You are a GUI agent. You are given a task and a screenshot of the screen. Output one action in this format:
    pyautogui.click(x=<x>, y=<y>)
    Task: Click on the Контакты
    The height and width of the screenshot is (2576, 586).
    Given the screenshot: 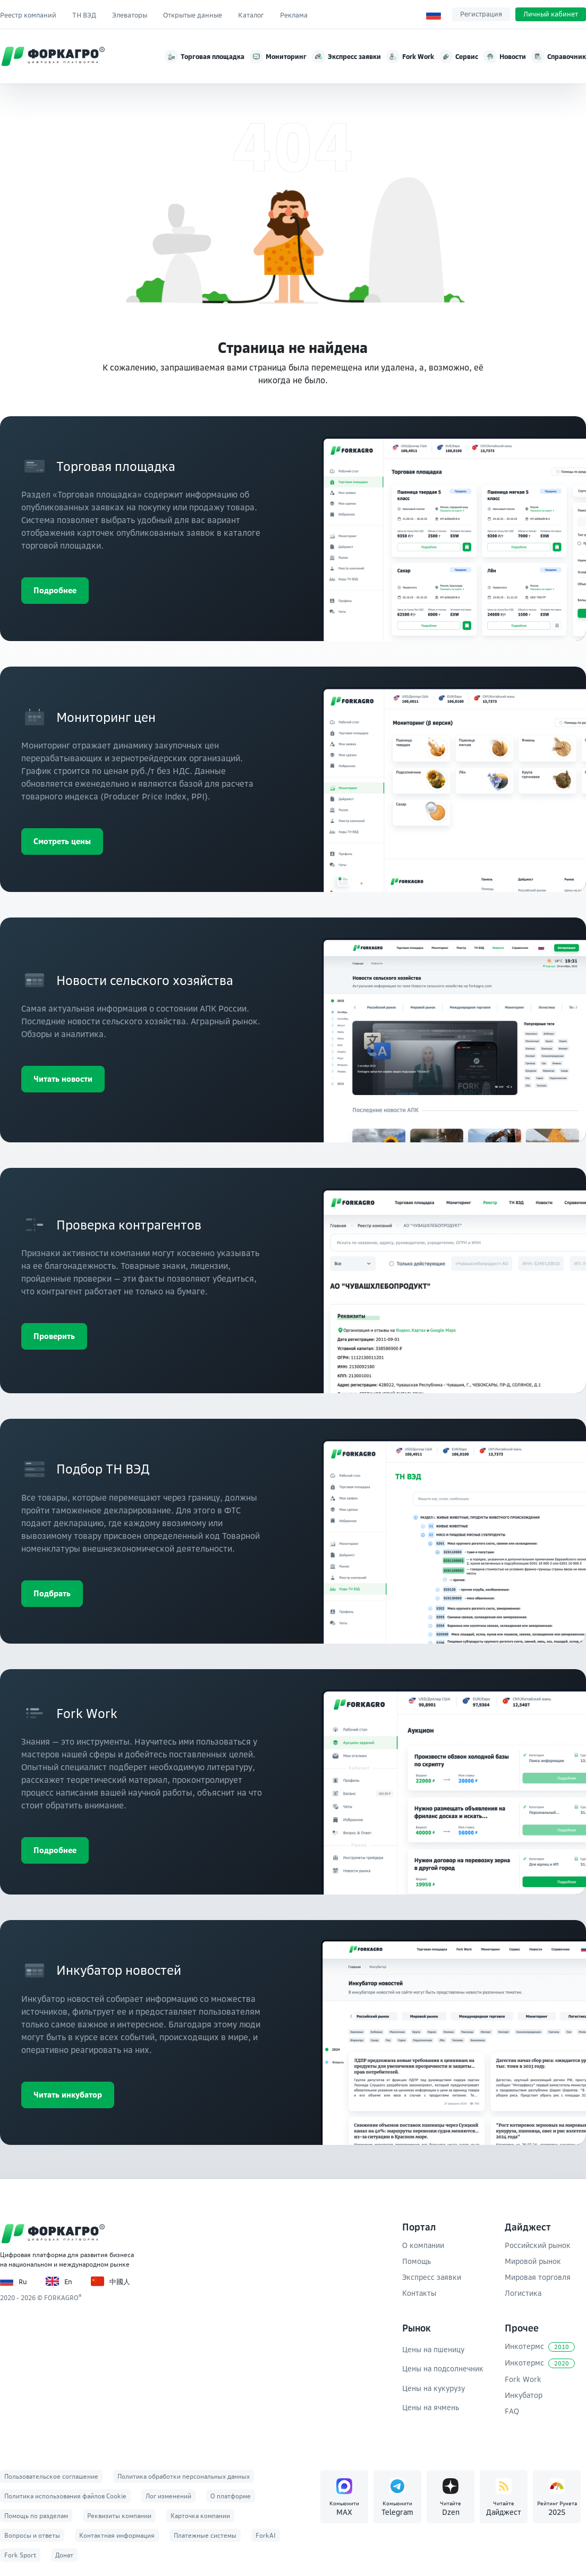 What is the action you would take?
    pyautogui.click(x=419, y=2292)
    